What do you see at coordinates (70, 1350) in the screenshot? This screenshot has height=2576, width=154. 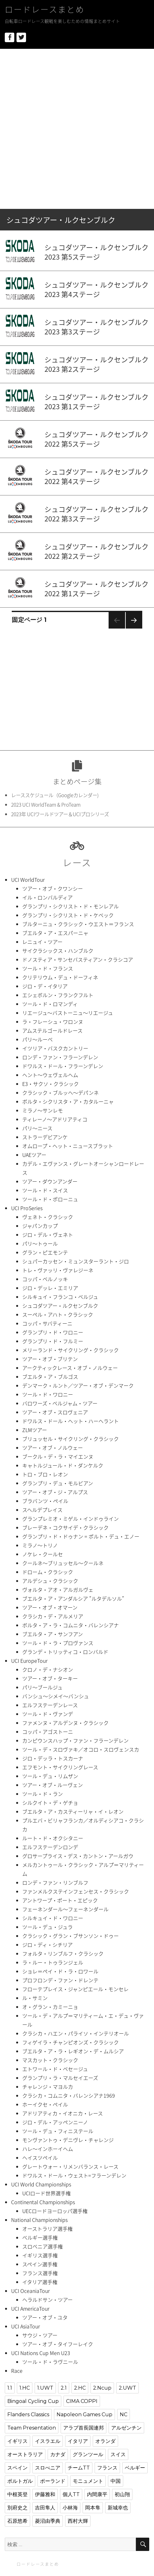 I see `メリーランド・サイクリング・クラシック` at bounding box center [70, 1350].